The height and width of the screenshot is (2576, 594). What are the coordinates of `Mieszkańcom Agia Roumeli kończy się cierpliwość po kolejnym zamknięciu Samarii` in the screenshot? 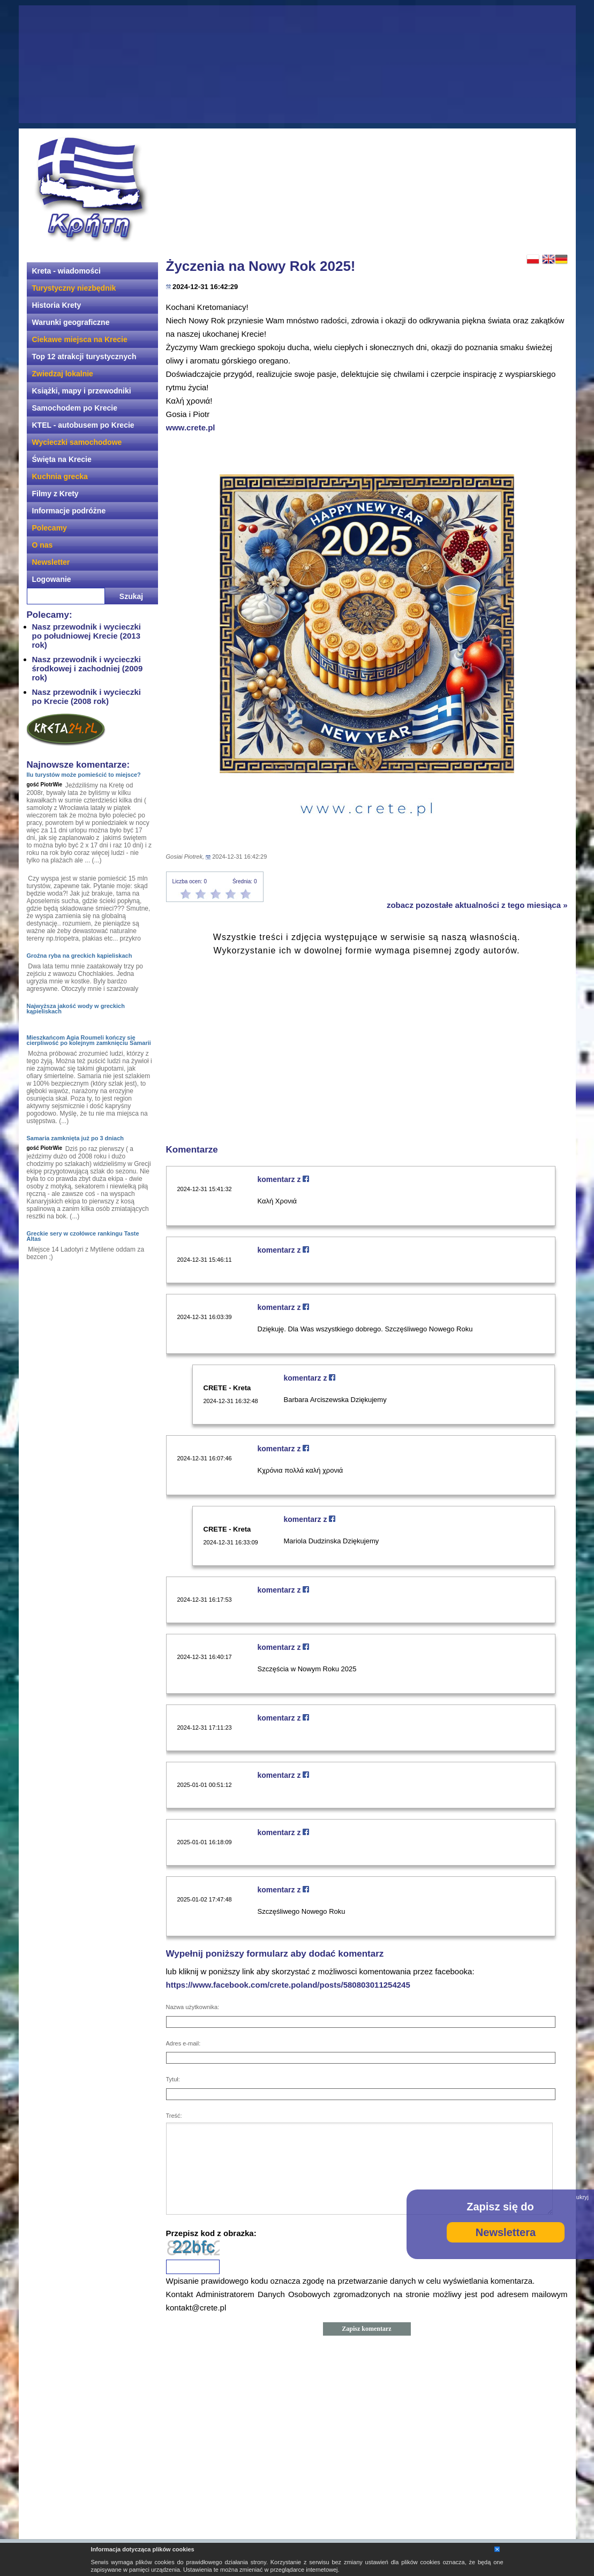 It's located at (89, 1040).